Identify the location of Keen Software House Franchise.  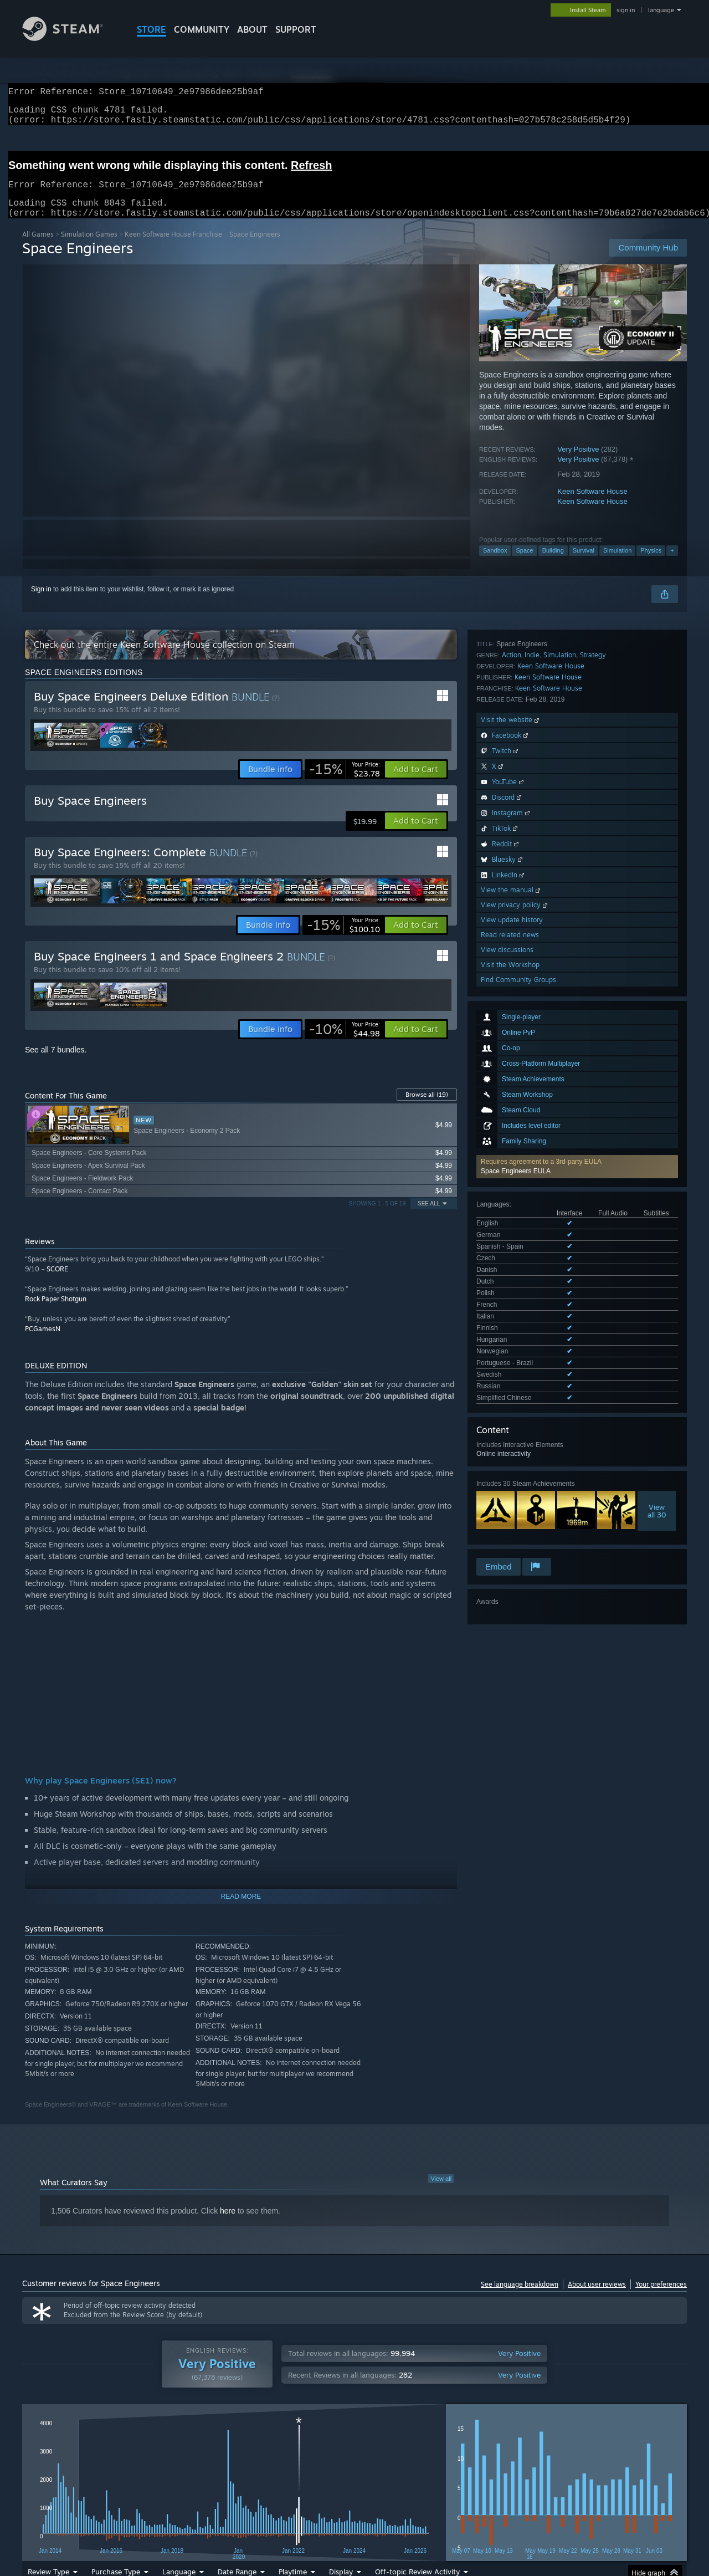
(173, 247).